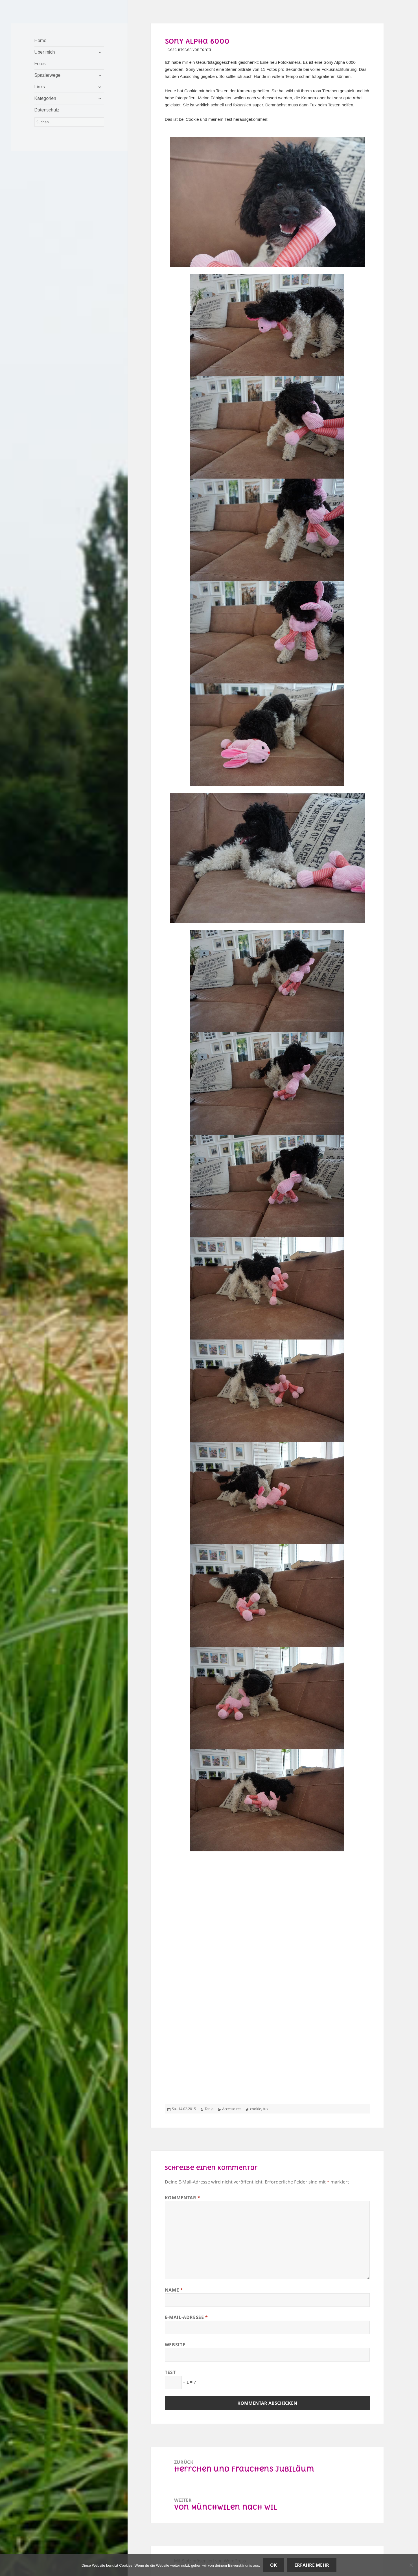 The height and width of the screenshot is (2576, 418). Describe the element at coordinates (45, 98) in the screenshot. I see `Kategorien` at that location.